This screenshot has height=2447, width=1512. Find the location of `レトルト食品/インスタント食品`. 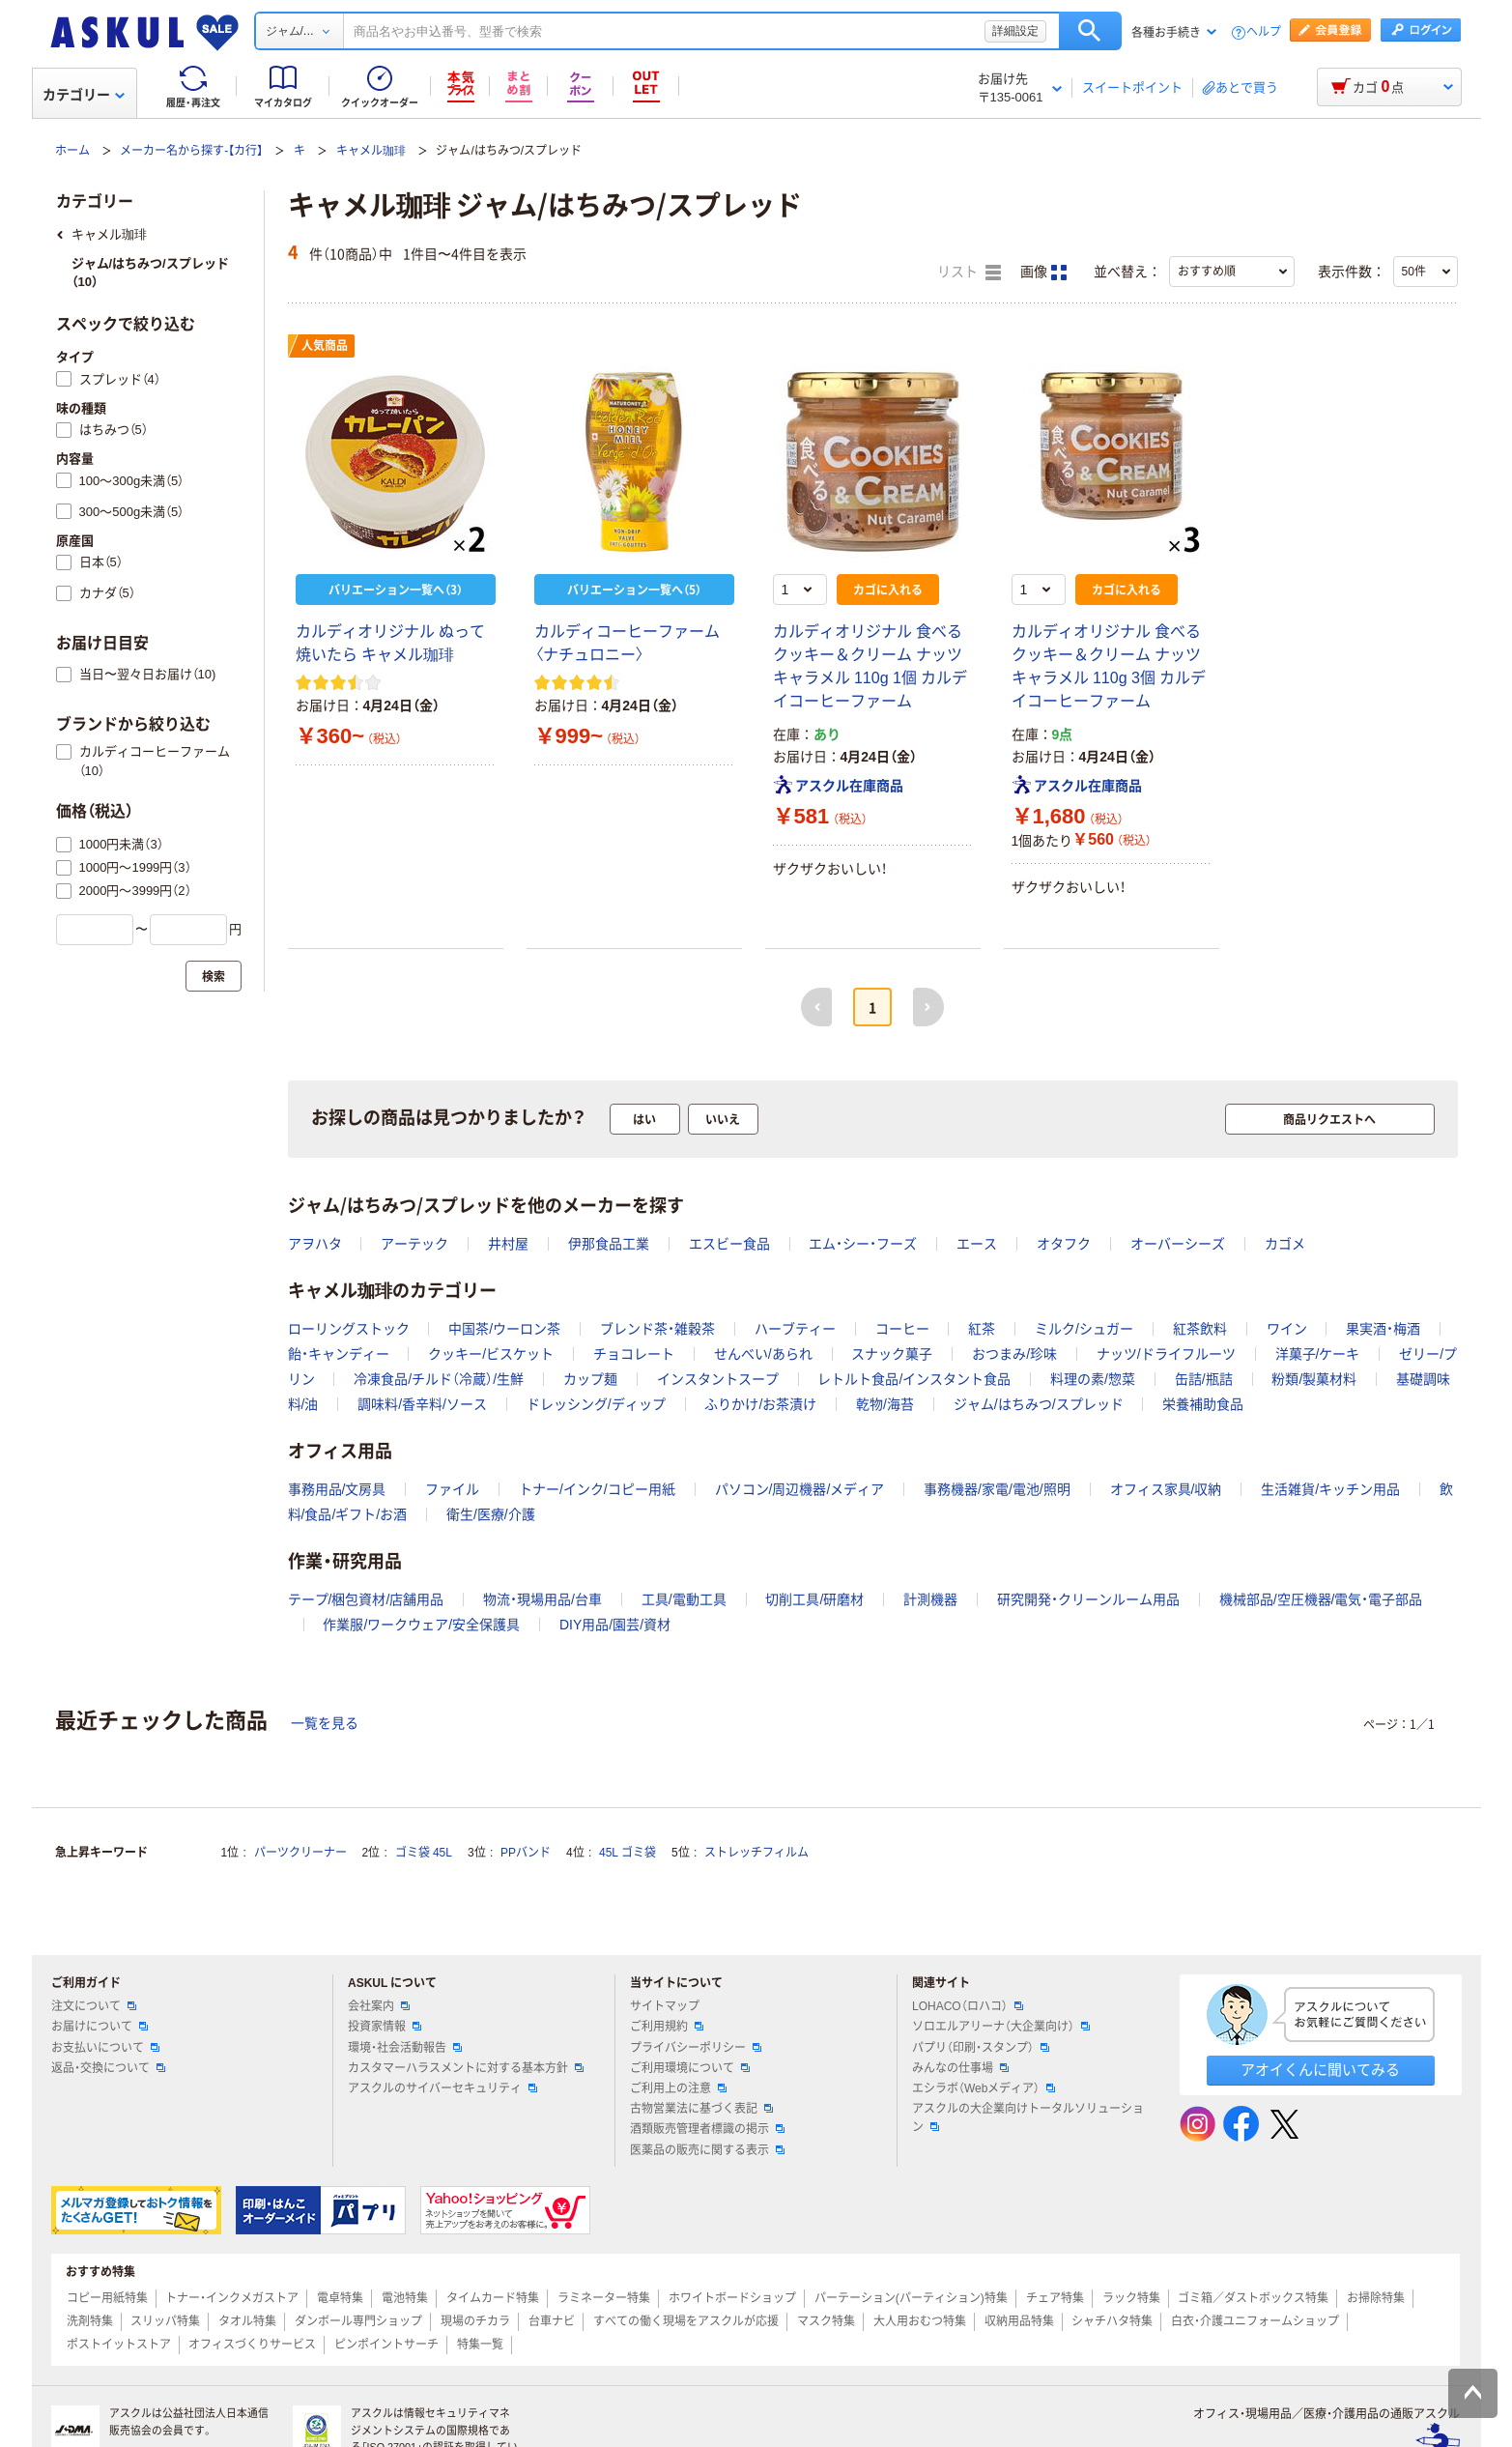

レトルト食品/インスタント食品 is located at coordinates (914, 1379).